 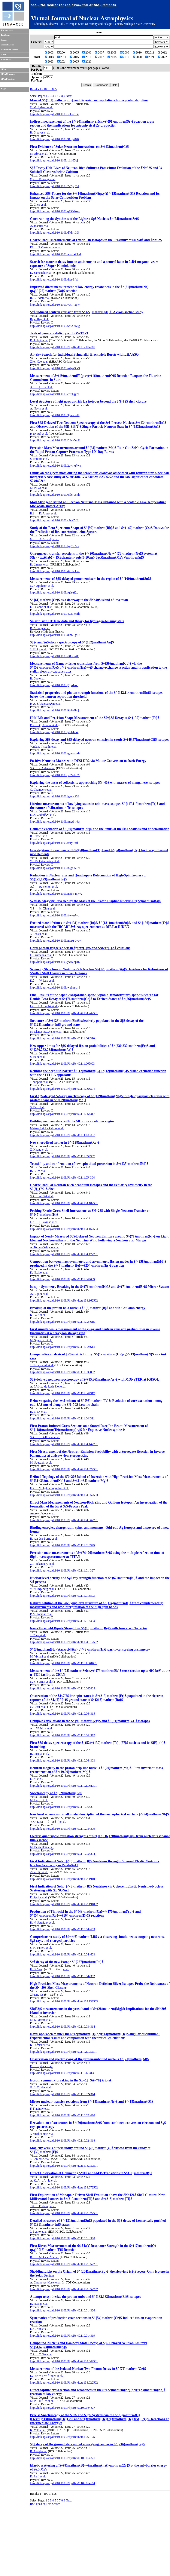 I want to click on JINA Newsletter, so click(x=8, y=74).